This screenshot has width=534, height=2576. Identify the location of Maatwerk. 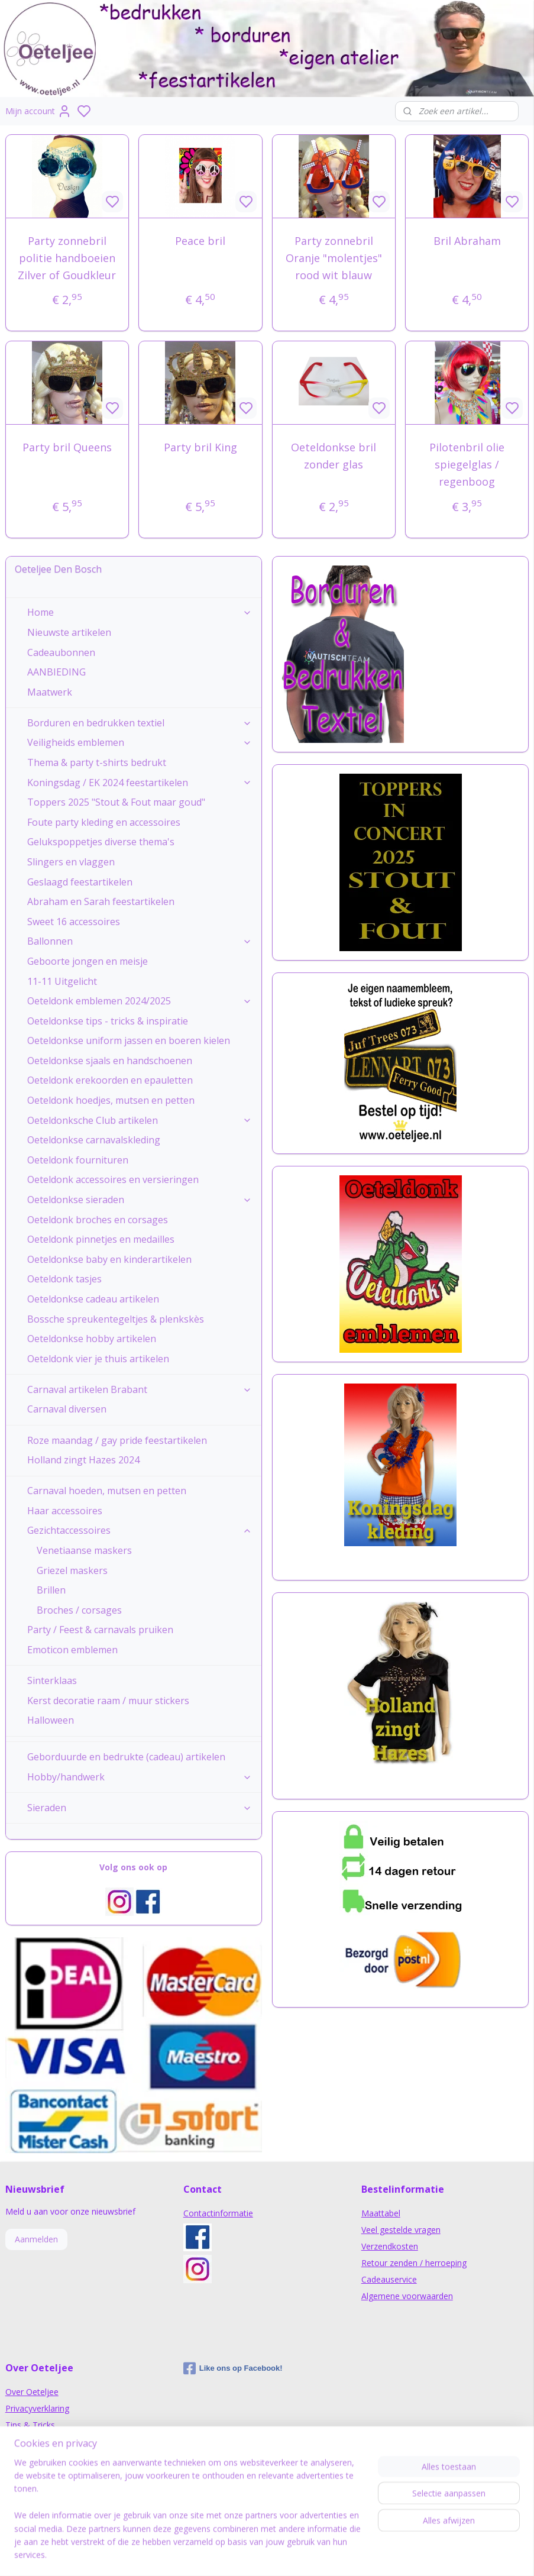
(49, 692).